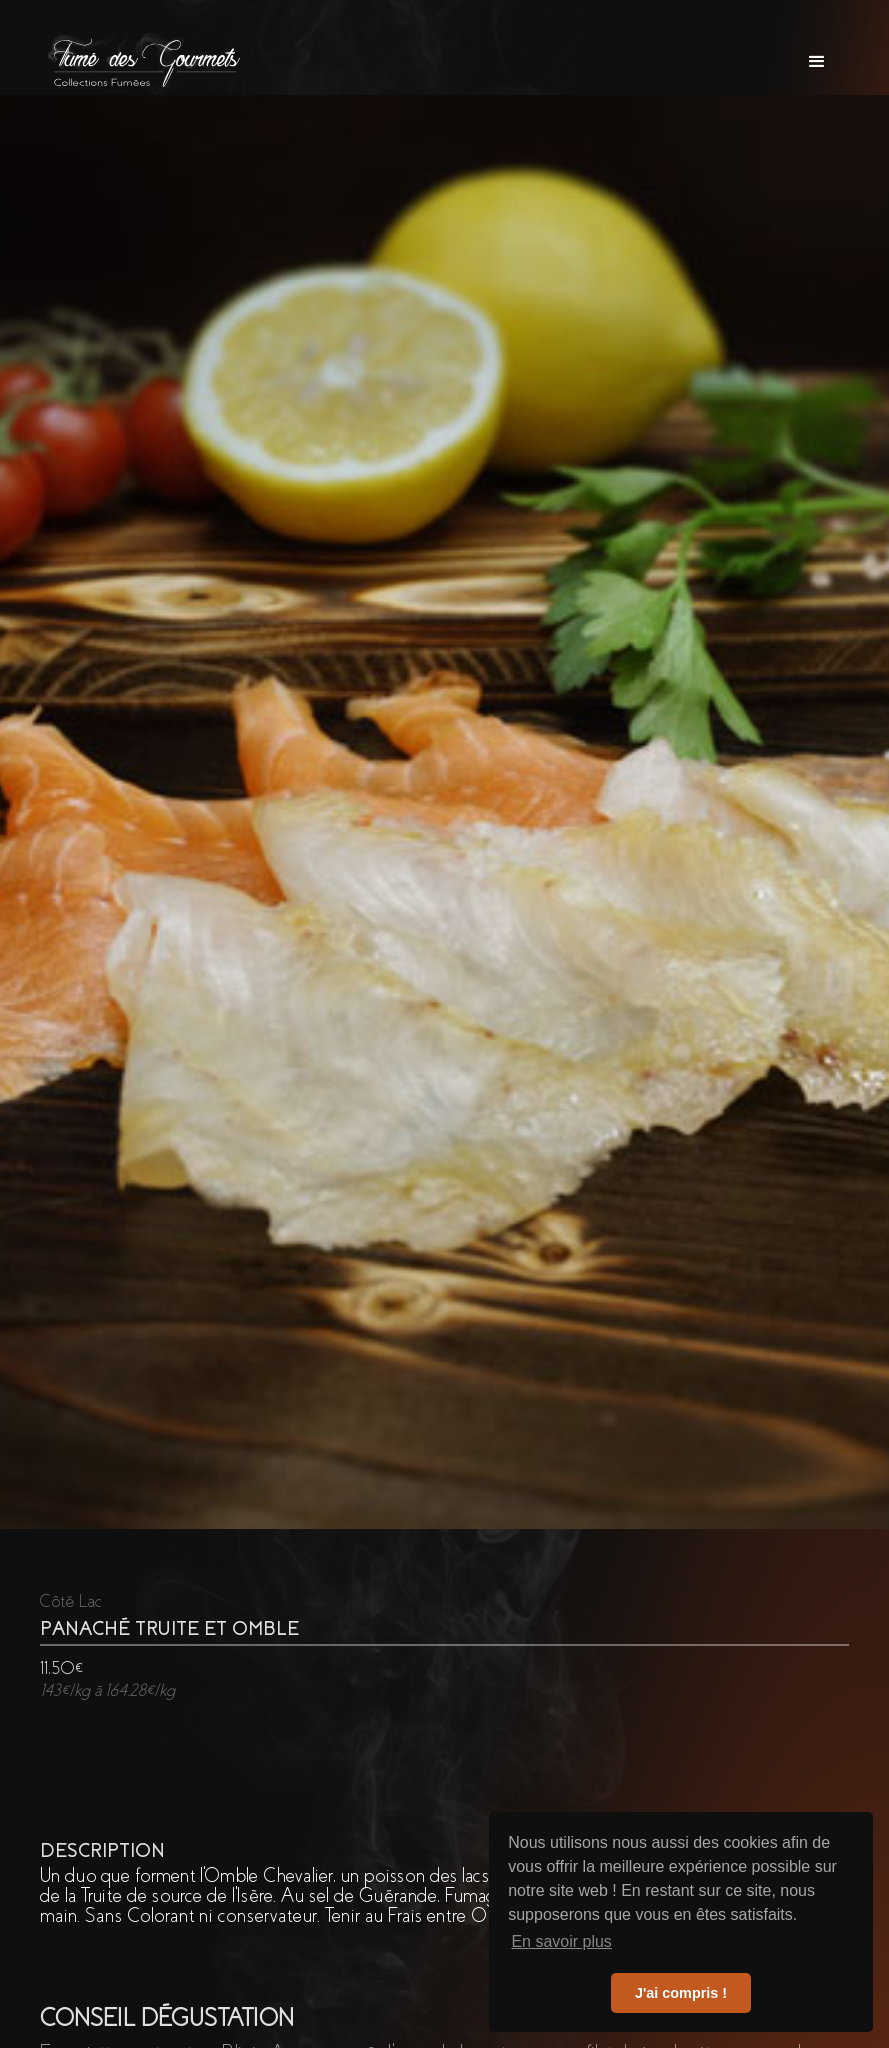 This screenshot has width=889, height=2048. Describe the element at coordinates (145, 62) in the screenshot. I see `[home]` at that location.